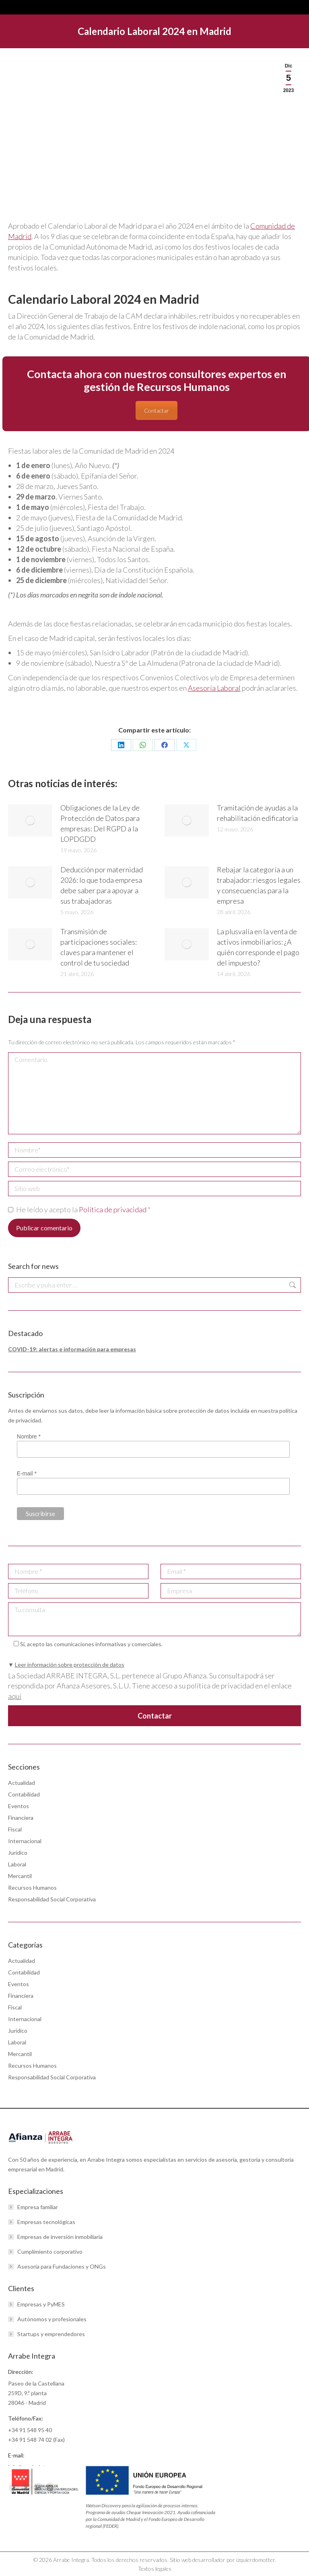 The width and height of the screenshot is (309, 2576). Describe the element at coordinates (41, 2304) in the screenshot. I see `Empresas y PyMES` at that location.